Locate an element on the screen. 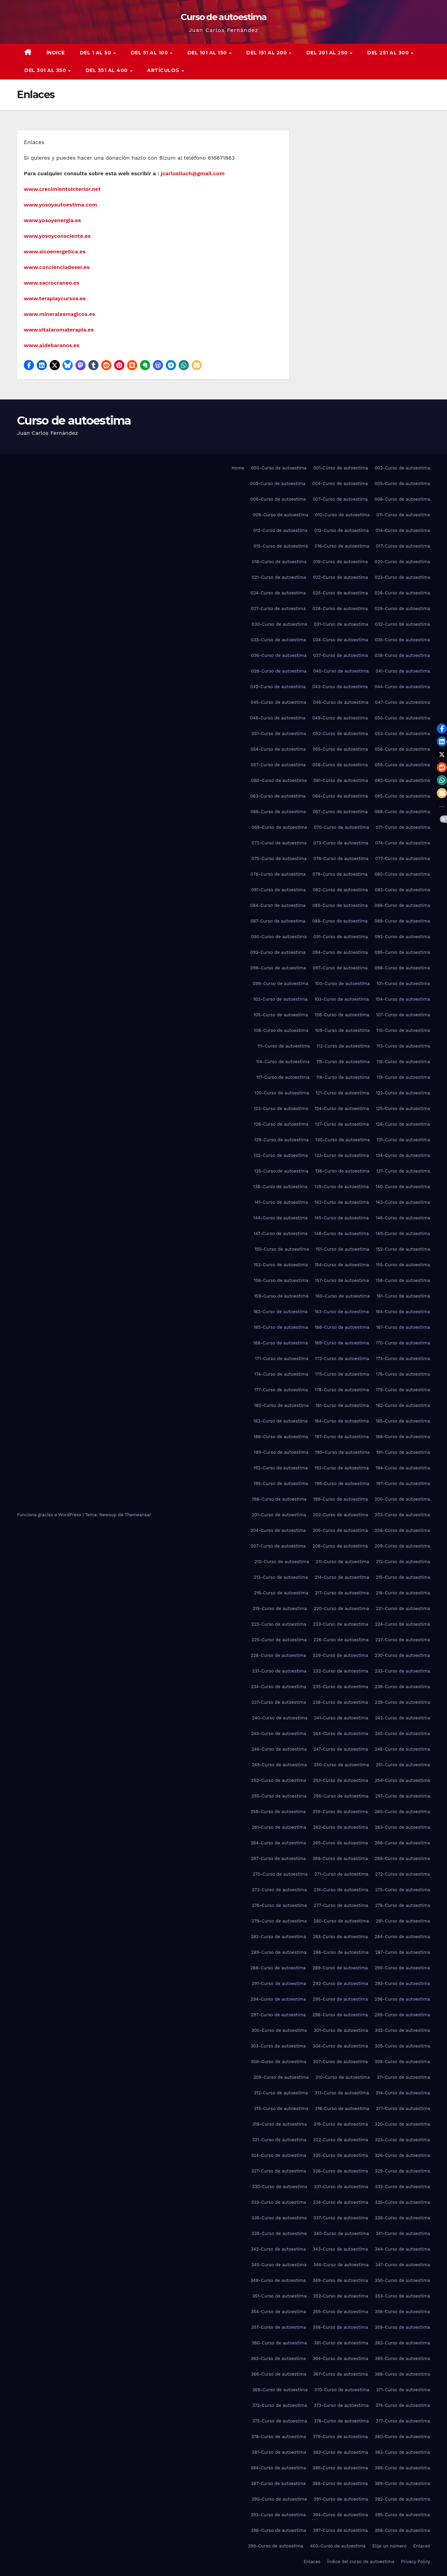 The width and height of the screenshot is (447, 2576). 252-Curso de autoestima is located at coordinates (278, 1780).